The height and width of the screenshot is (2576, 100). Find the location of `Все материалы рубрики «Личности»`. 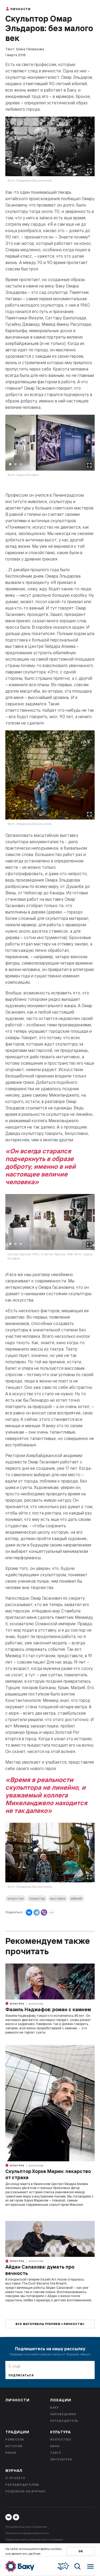

Все материалы рубрики «Личности» is located at coordinates (50, 2324).